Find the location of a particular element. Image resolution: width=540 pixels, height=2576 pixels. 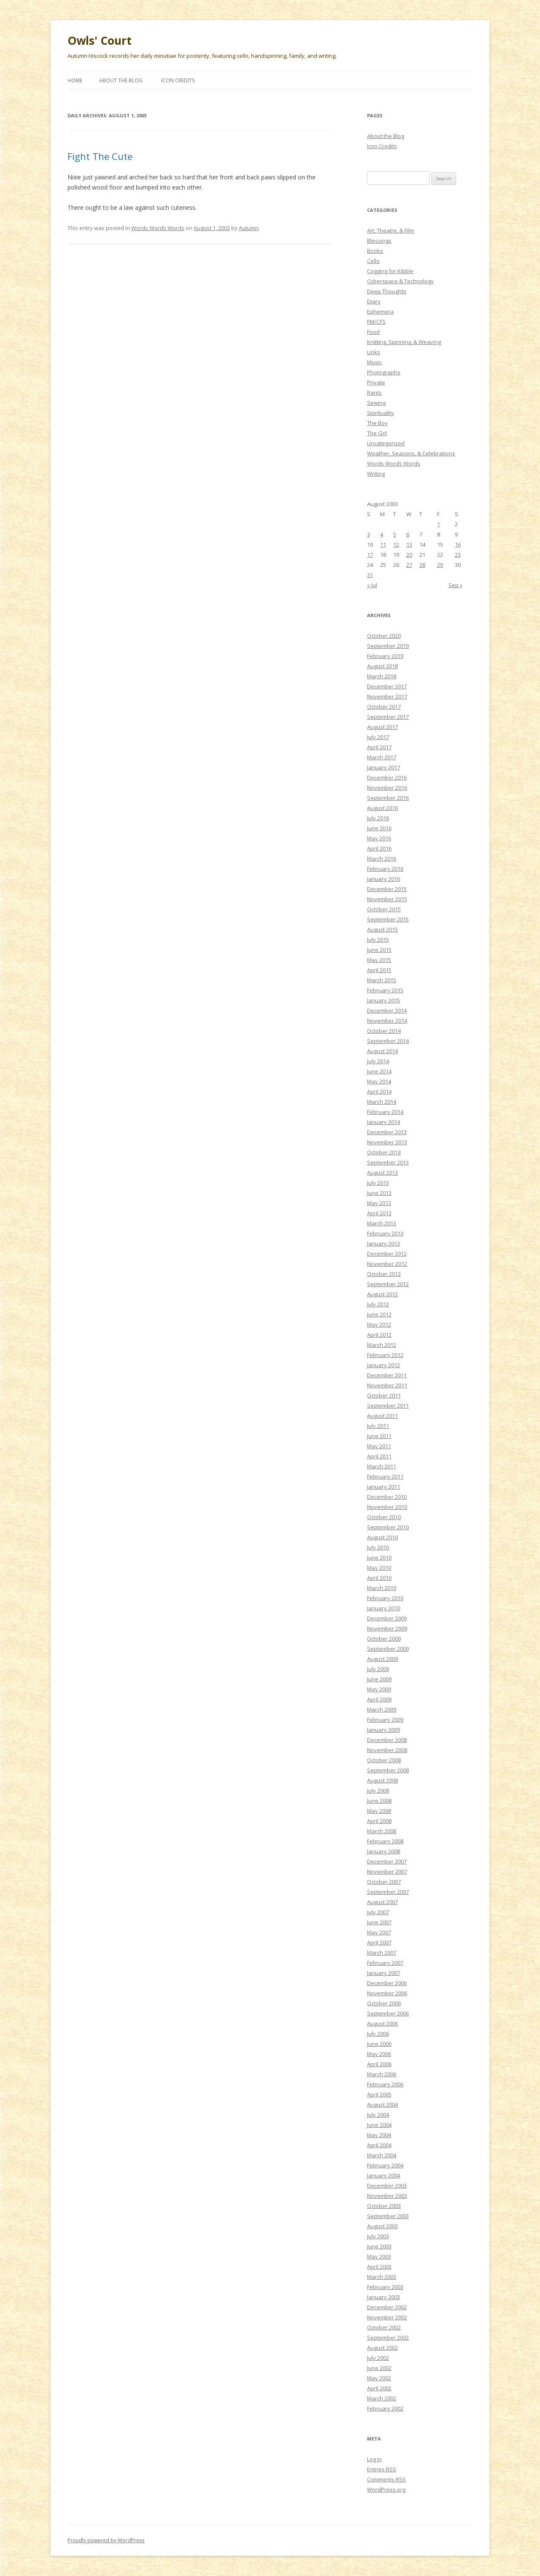

December 2017 is located at coordinates (387, 686).